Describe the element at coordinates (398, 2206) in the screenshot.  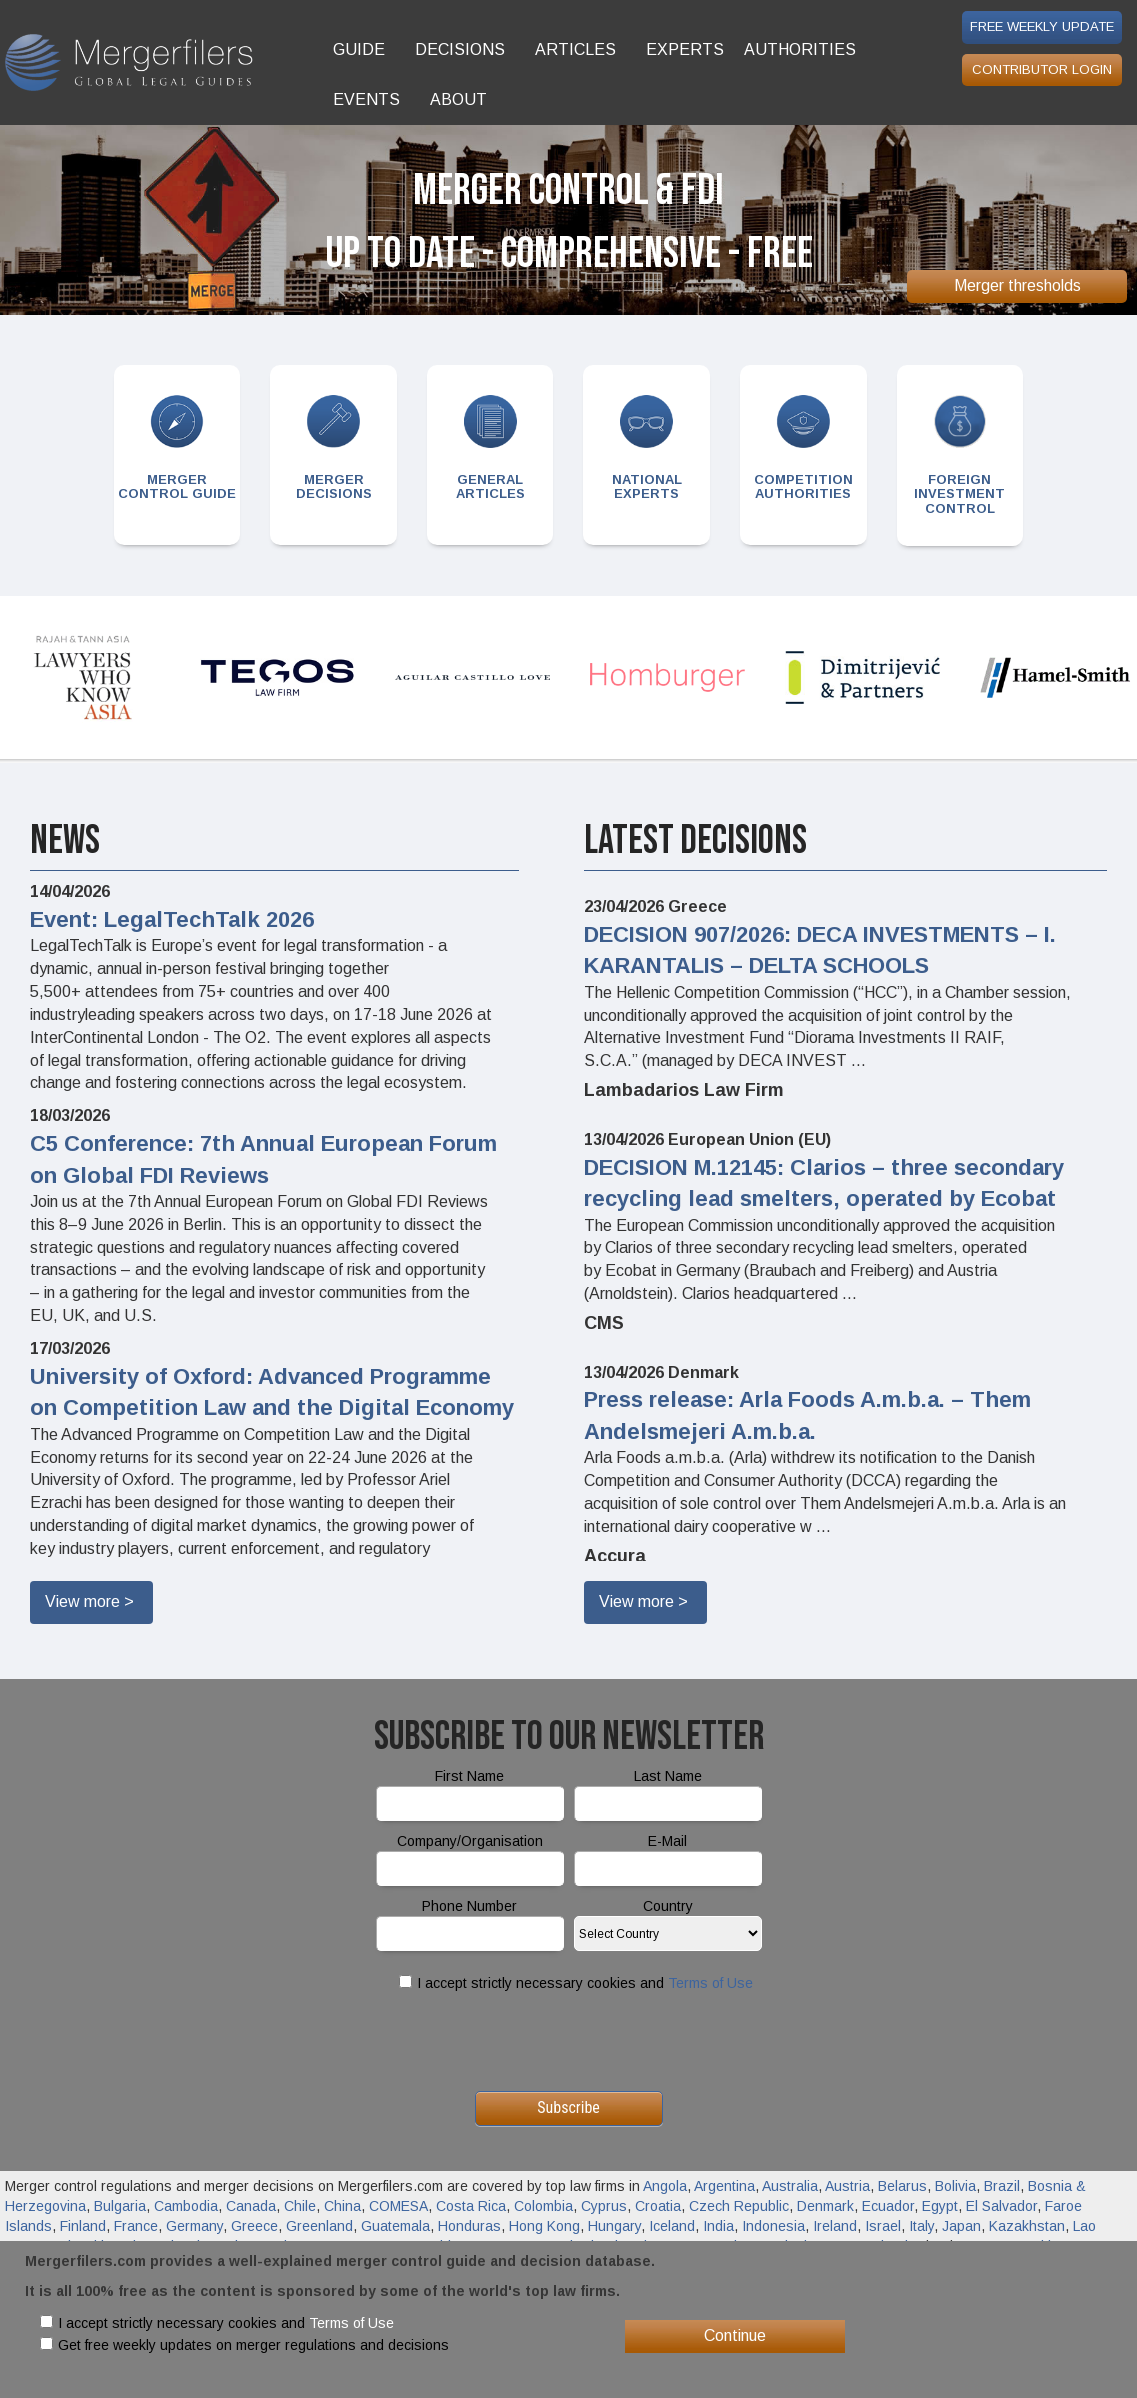
I see `COMESA` at that location.